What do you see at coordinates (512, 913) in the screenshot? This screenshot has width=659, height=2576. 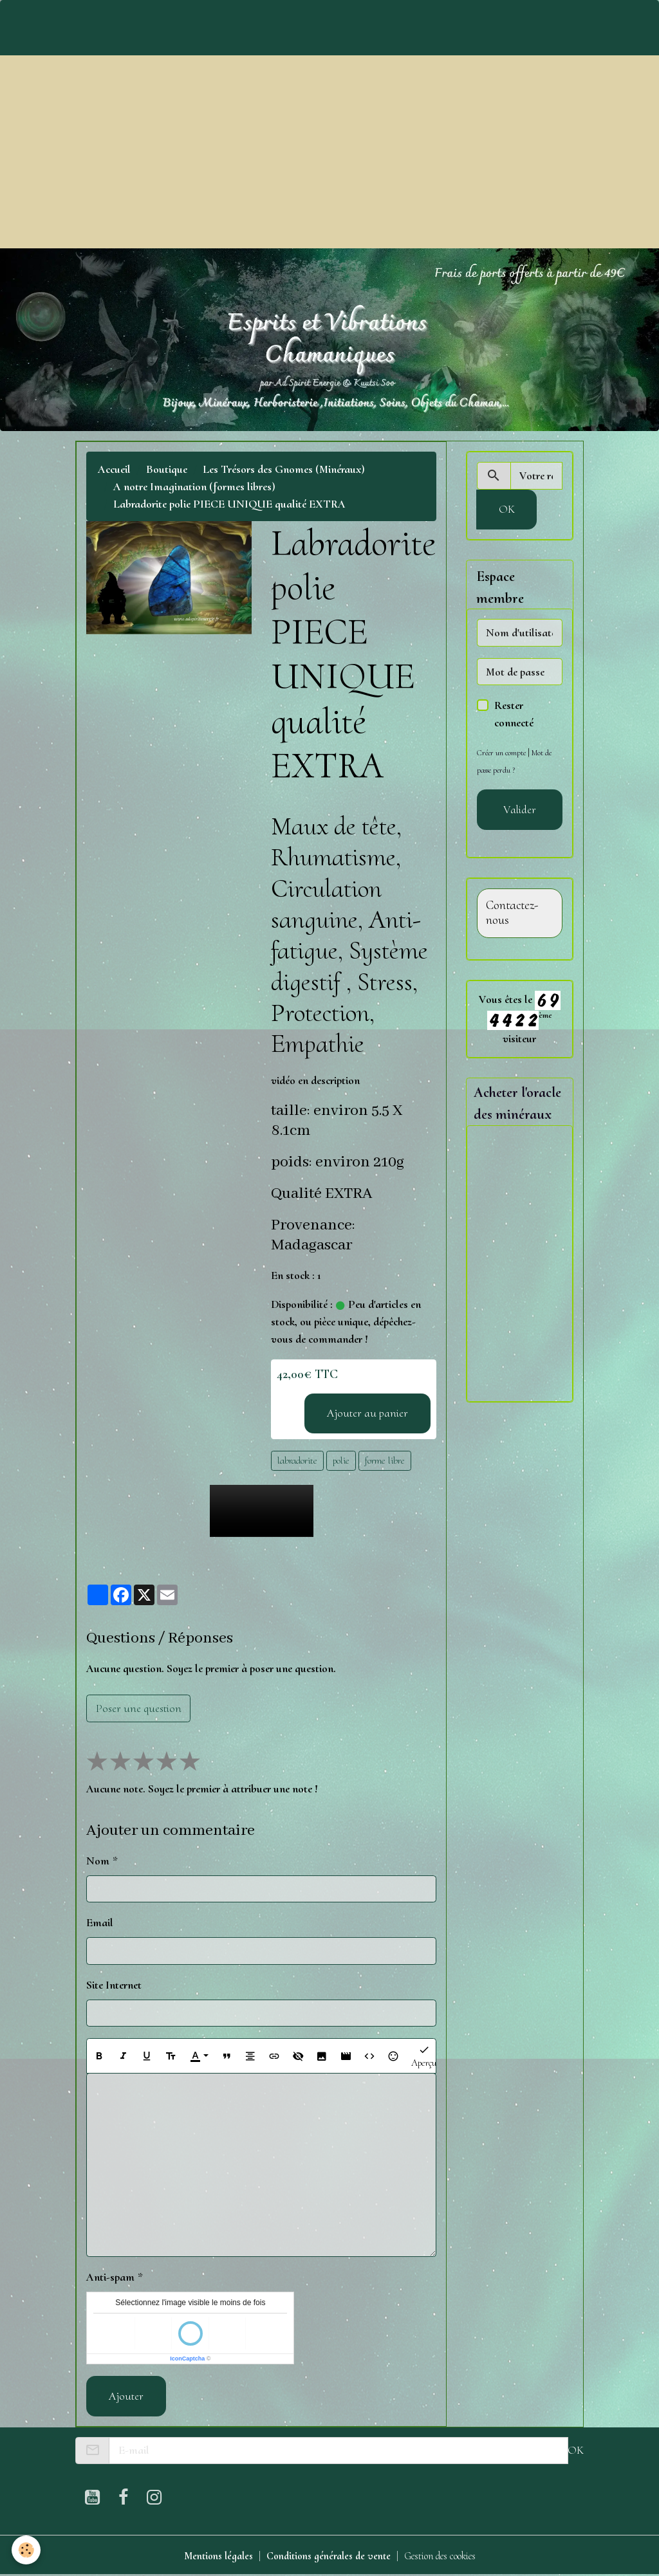 I see `Contactez-nous` at bounding box center [512, 913].